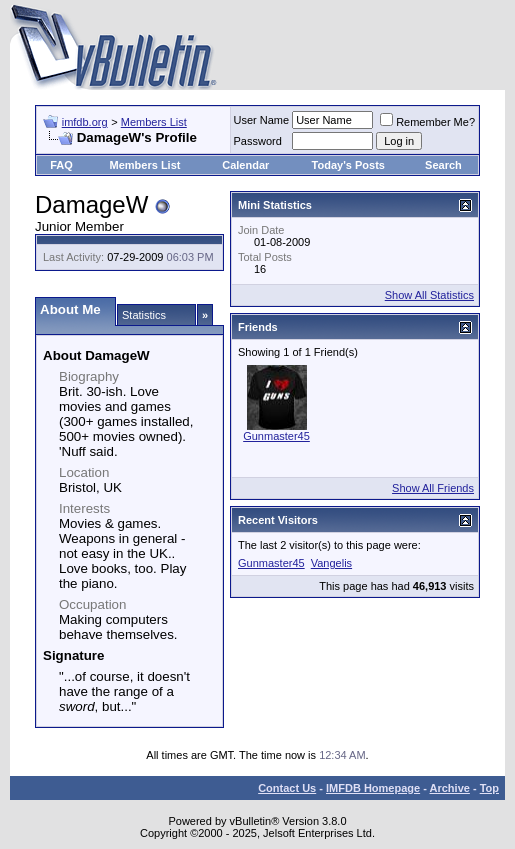 This screenshot has height=849, width=515. I want to click on FAQ, so click(61, 165).